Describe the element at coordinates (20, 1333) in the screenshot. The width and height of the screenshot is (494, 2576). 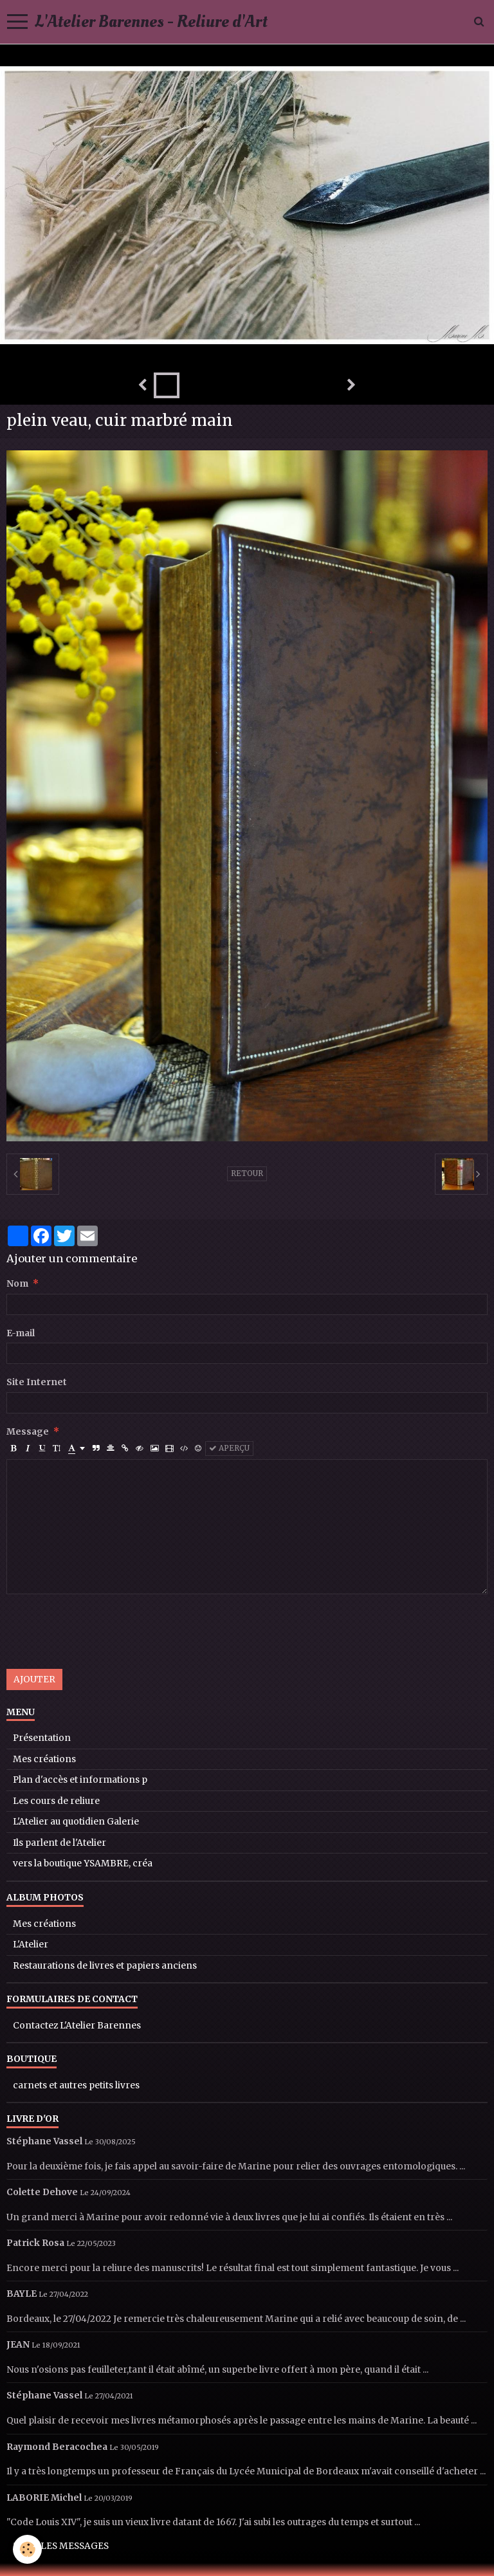
I see `E-mail` at that location.